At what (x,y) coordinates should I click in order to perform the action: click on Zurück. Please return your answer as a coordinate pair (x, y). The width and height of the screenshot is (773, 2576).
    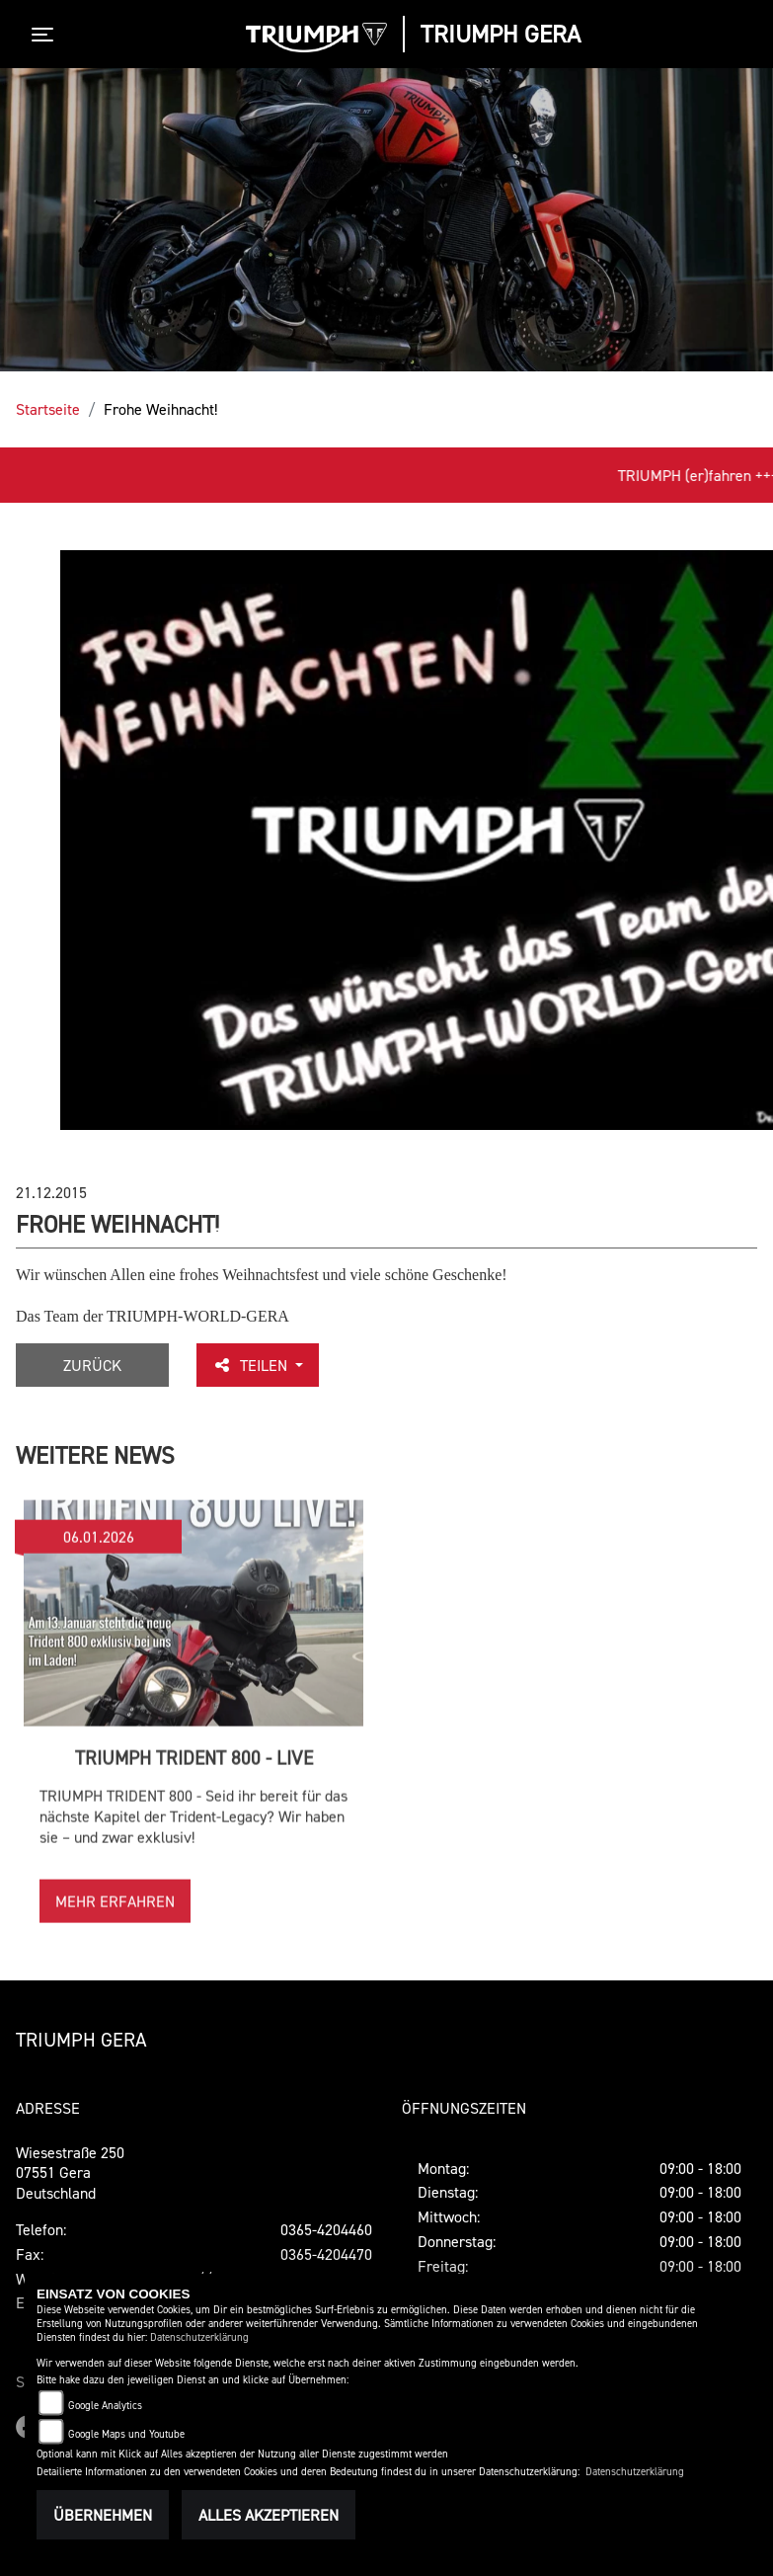
    Looking at the image, I should click on (92, 1365).